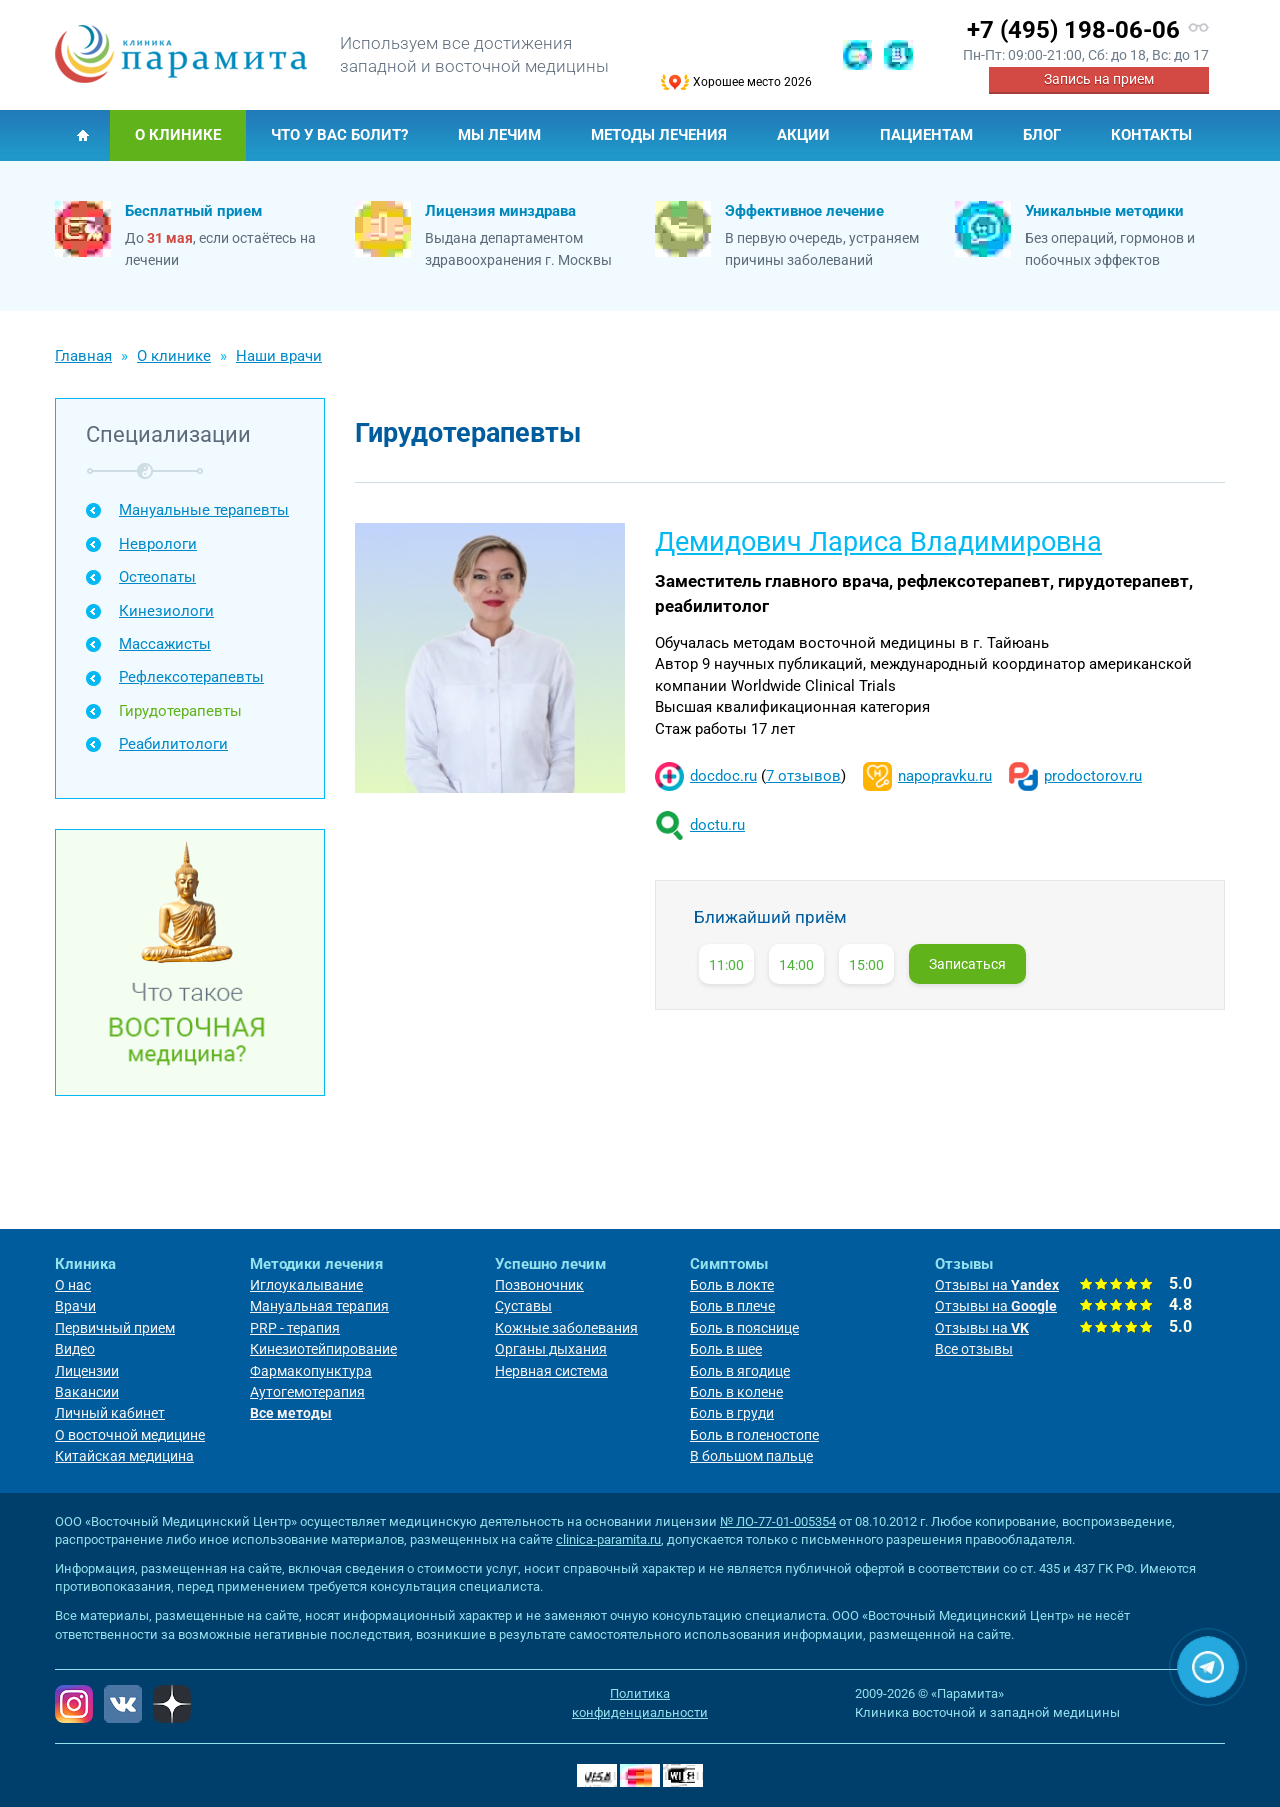  Describe the element at coordinates (295, 1328) in the screenshot. I see `PRP - терапия` at that location.